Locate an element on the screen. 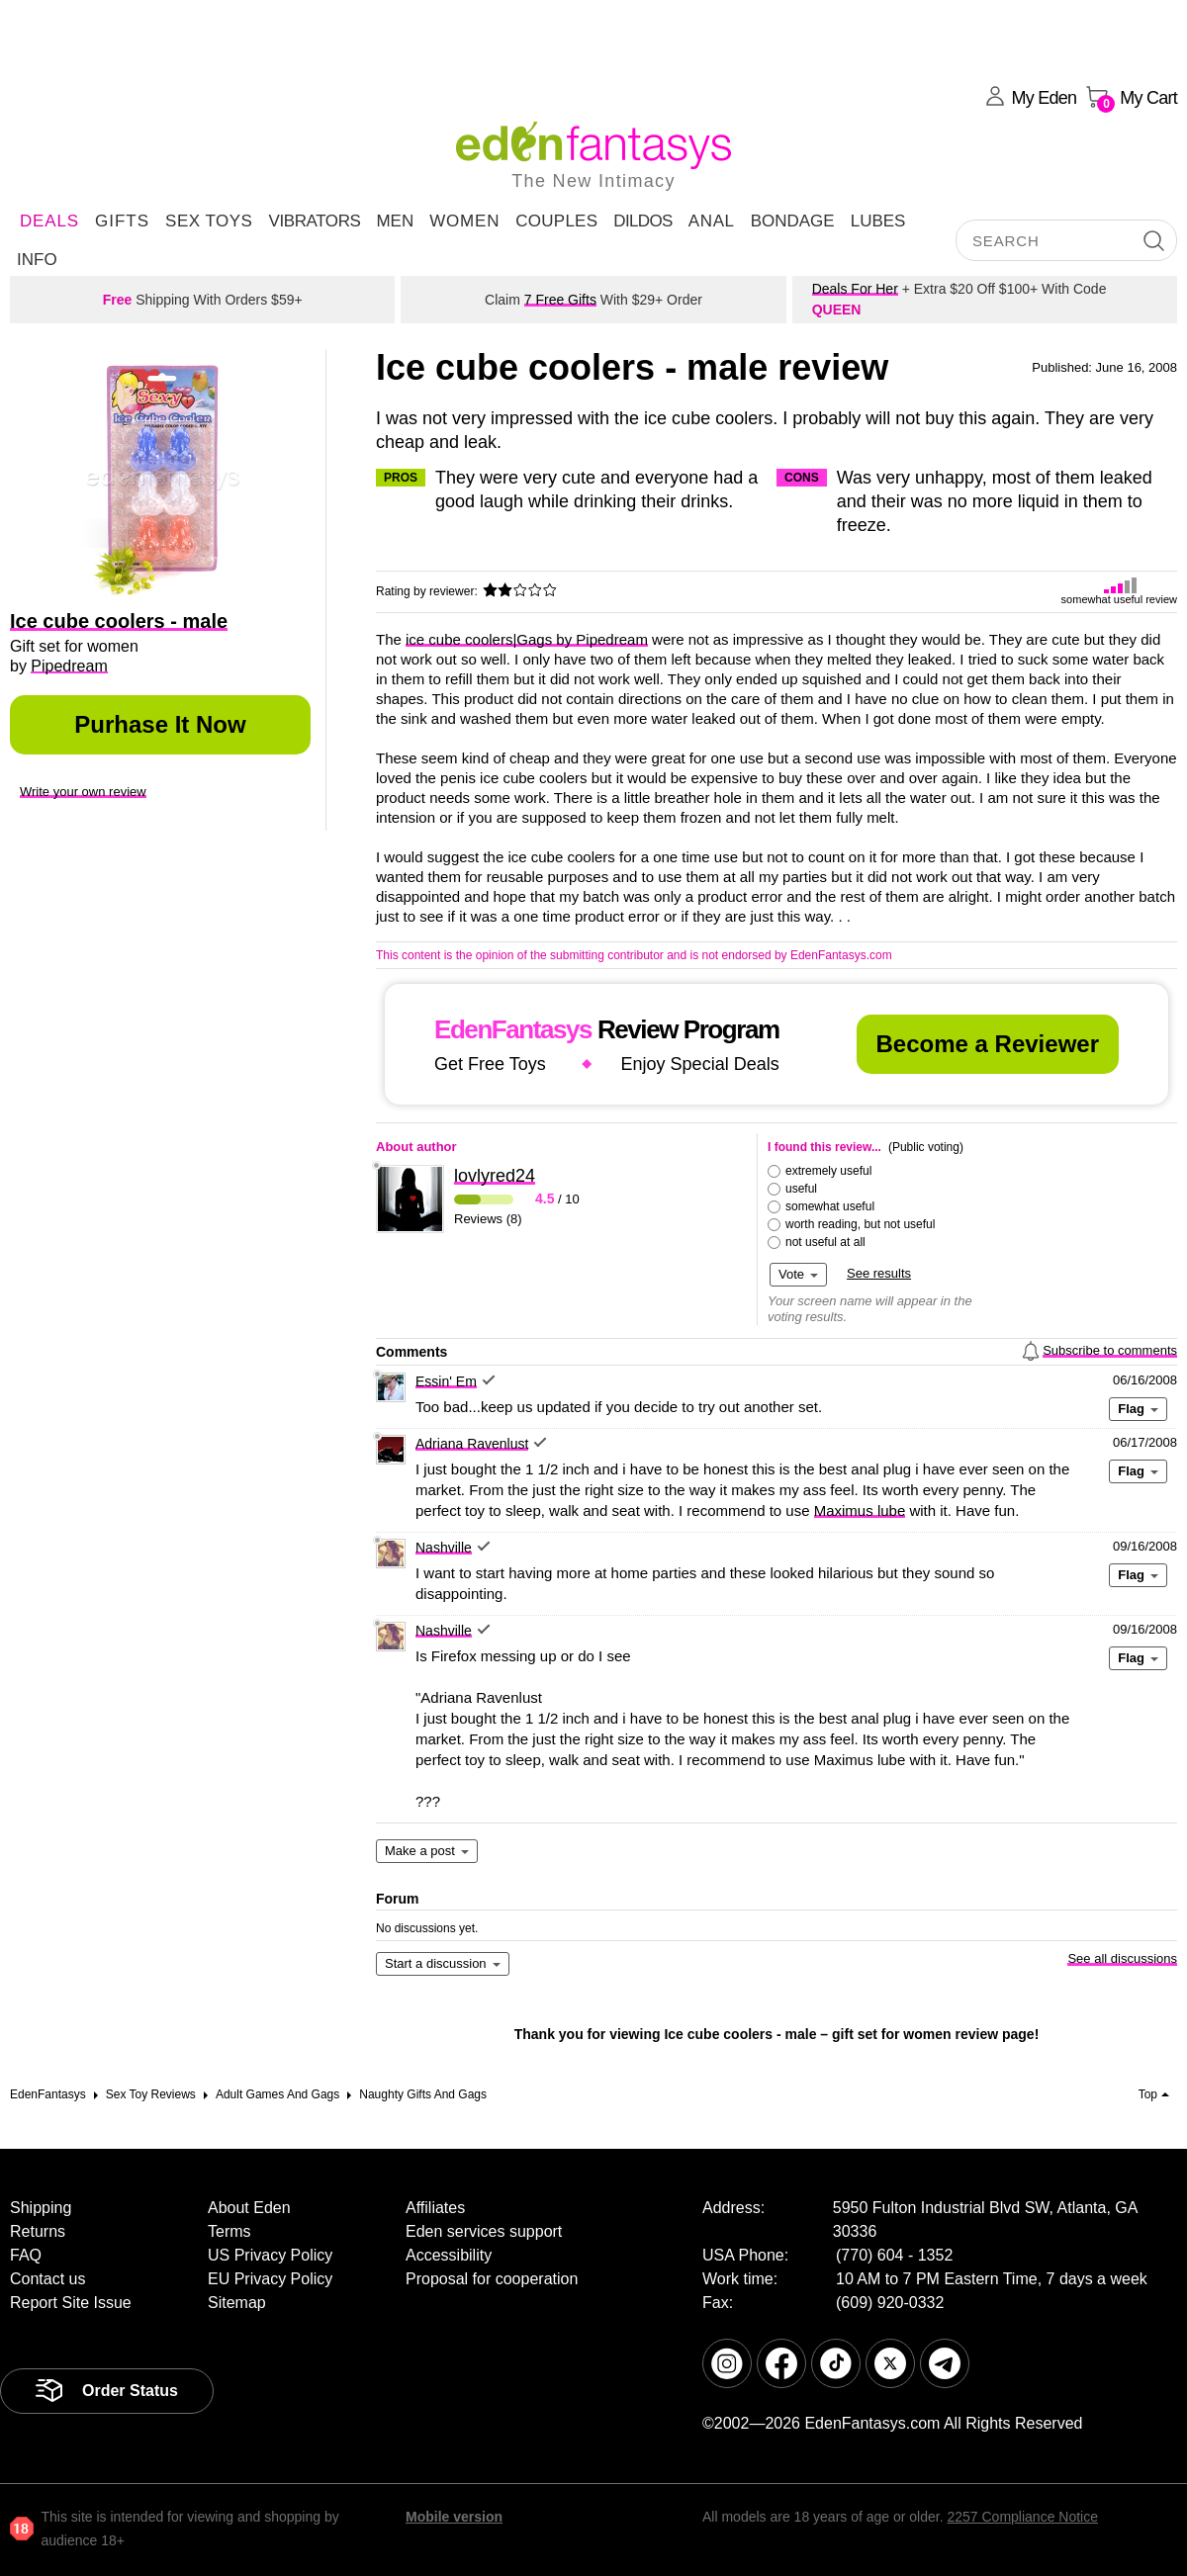 Image resolution: width=1187 pixels, height=2576 pixels. Maximus lube is located at coordinates (860, 1510).